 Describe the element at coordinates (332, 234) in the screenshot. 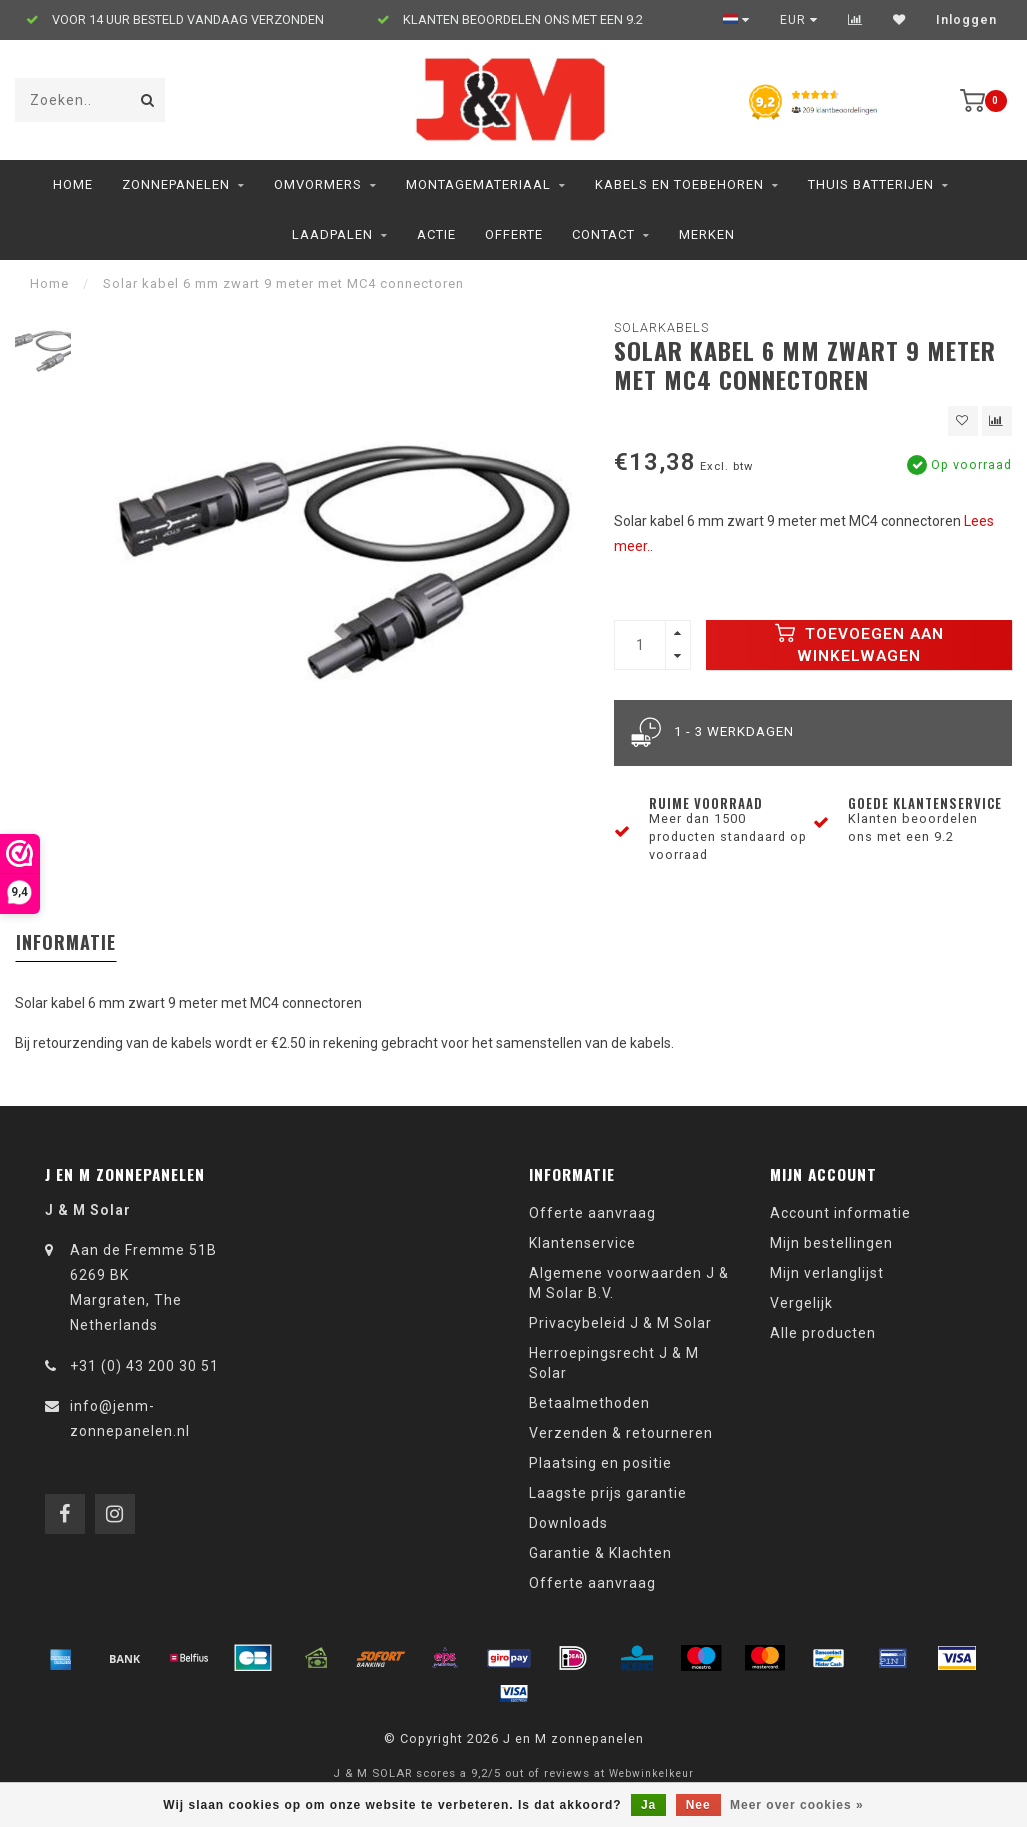

I see `Laadpalen` at that location.